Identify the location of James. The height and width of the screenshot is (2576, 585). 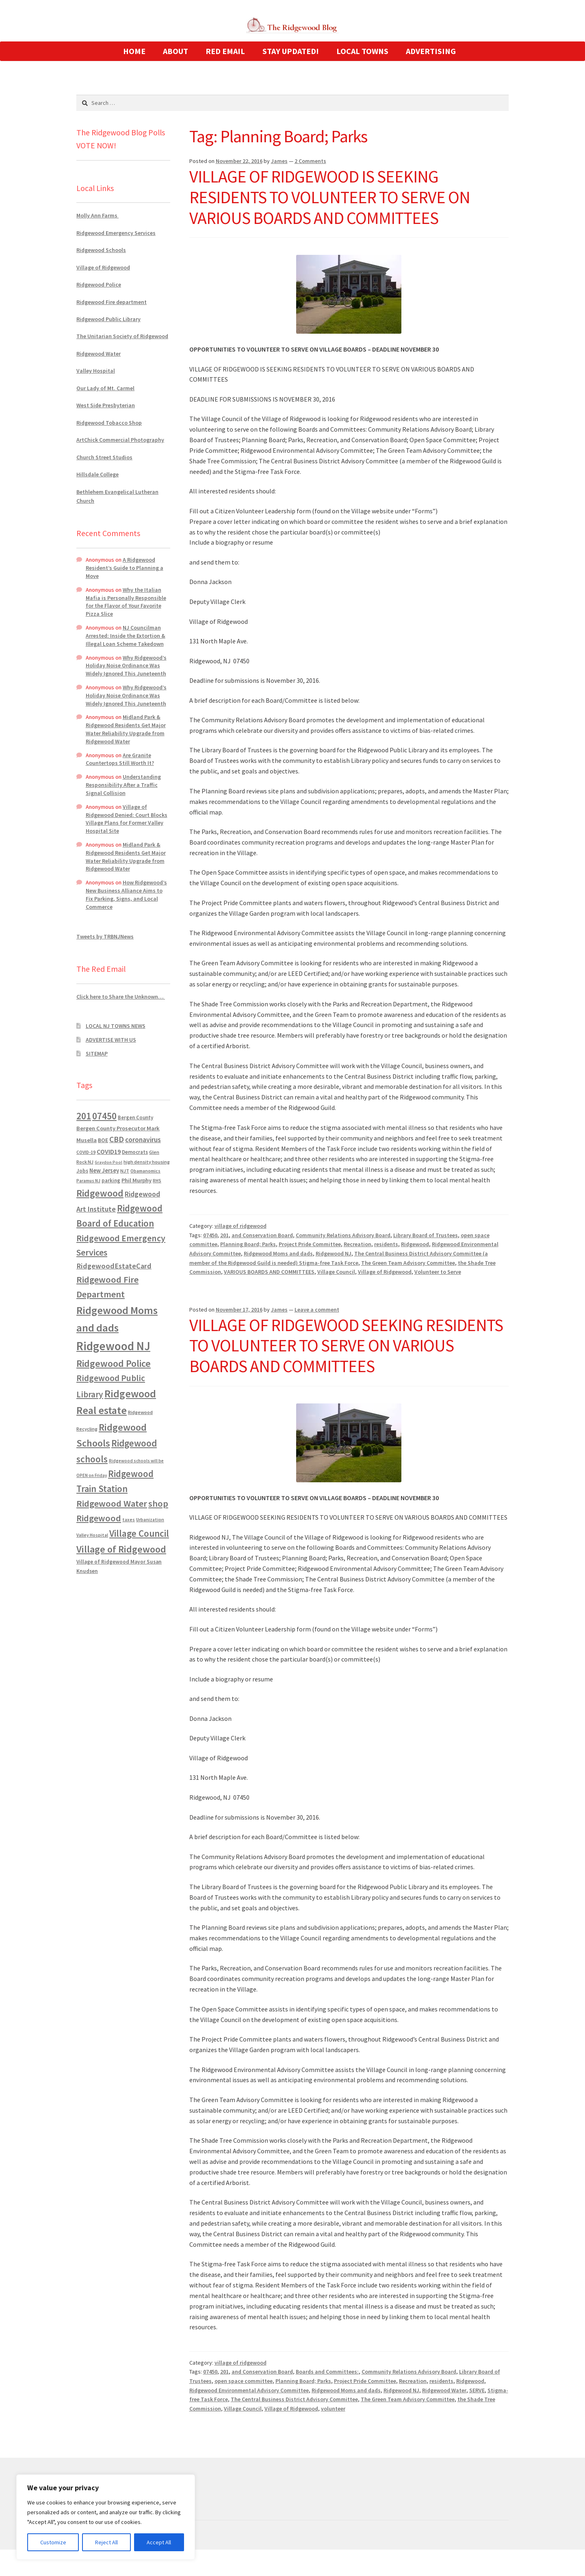
(279, 161).